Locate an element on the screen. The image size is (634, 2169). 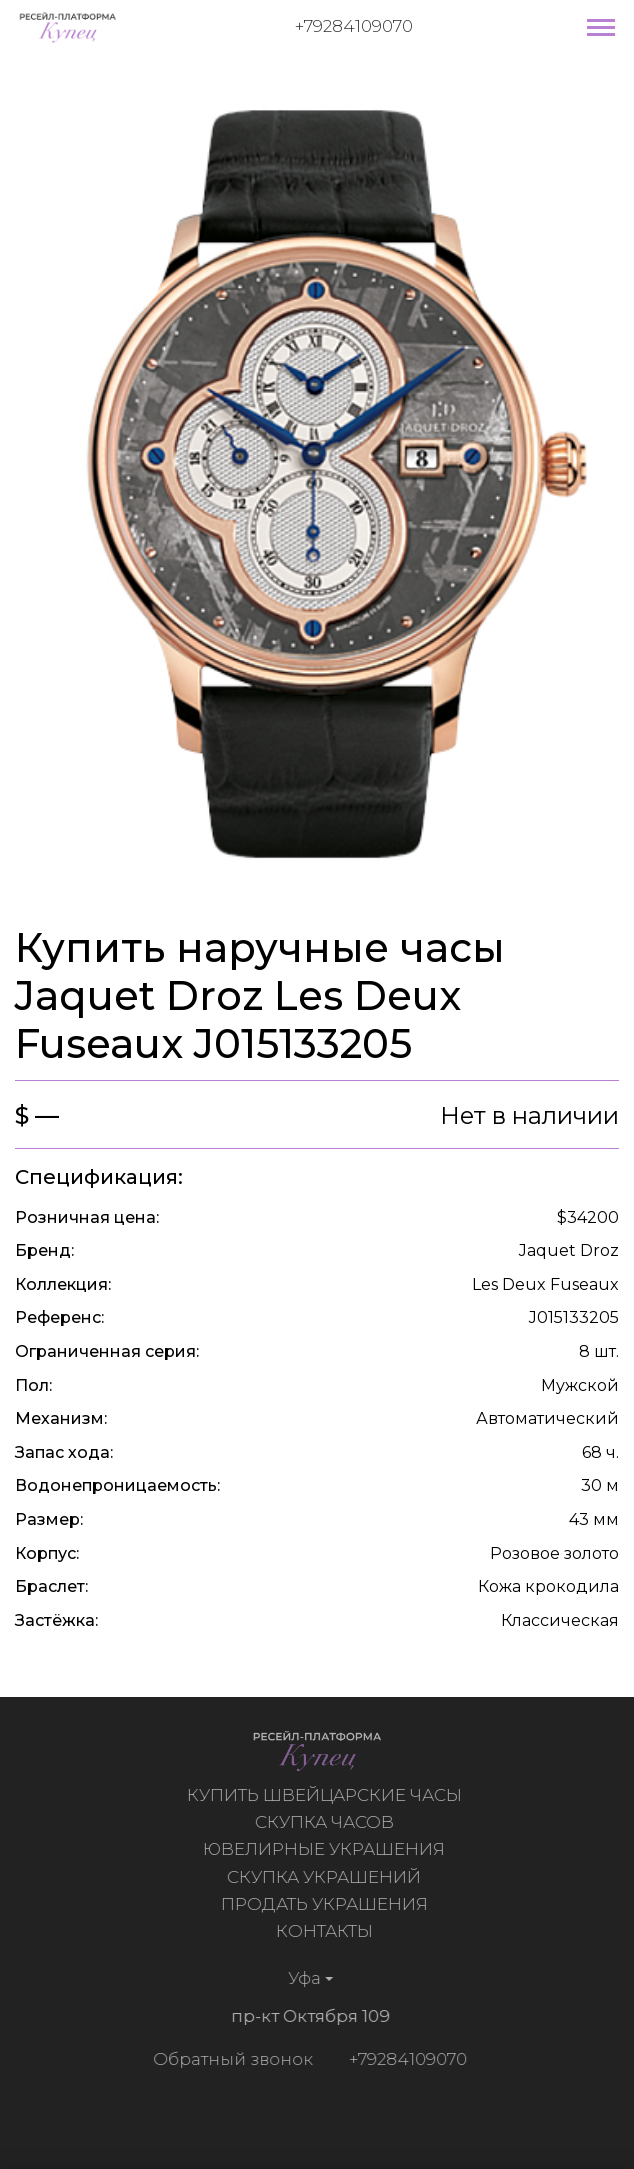
Скупка часов is located at coordinates (326, 1822).